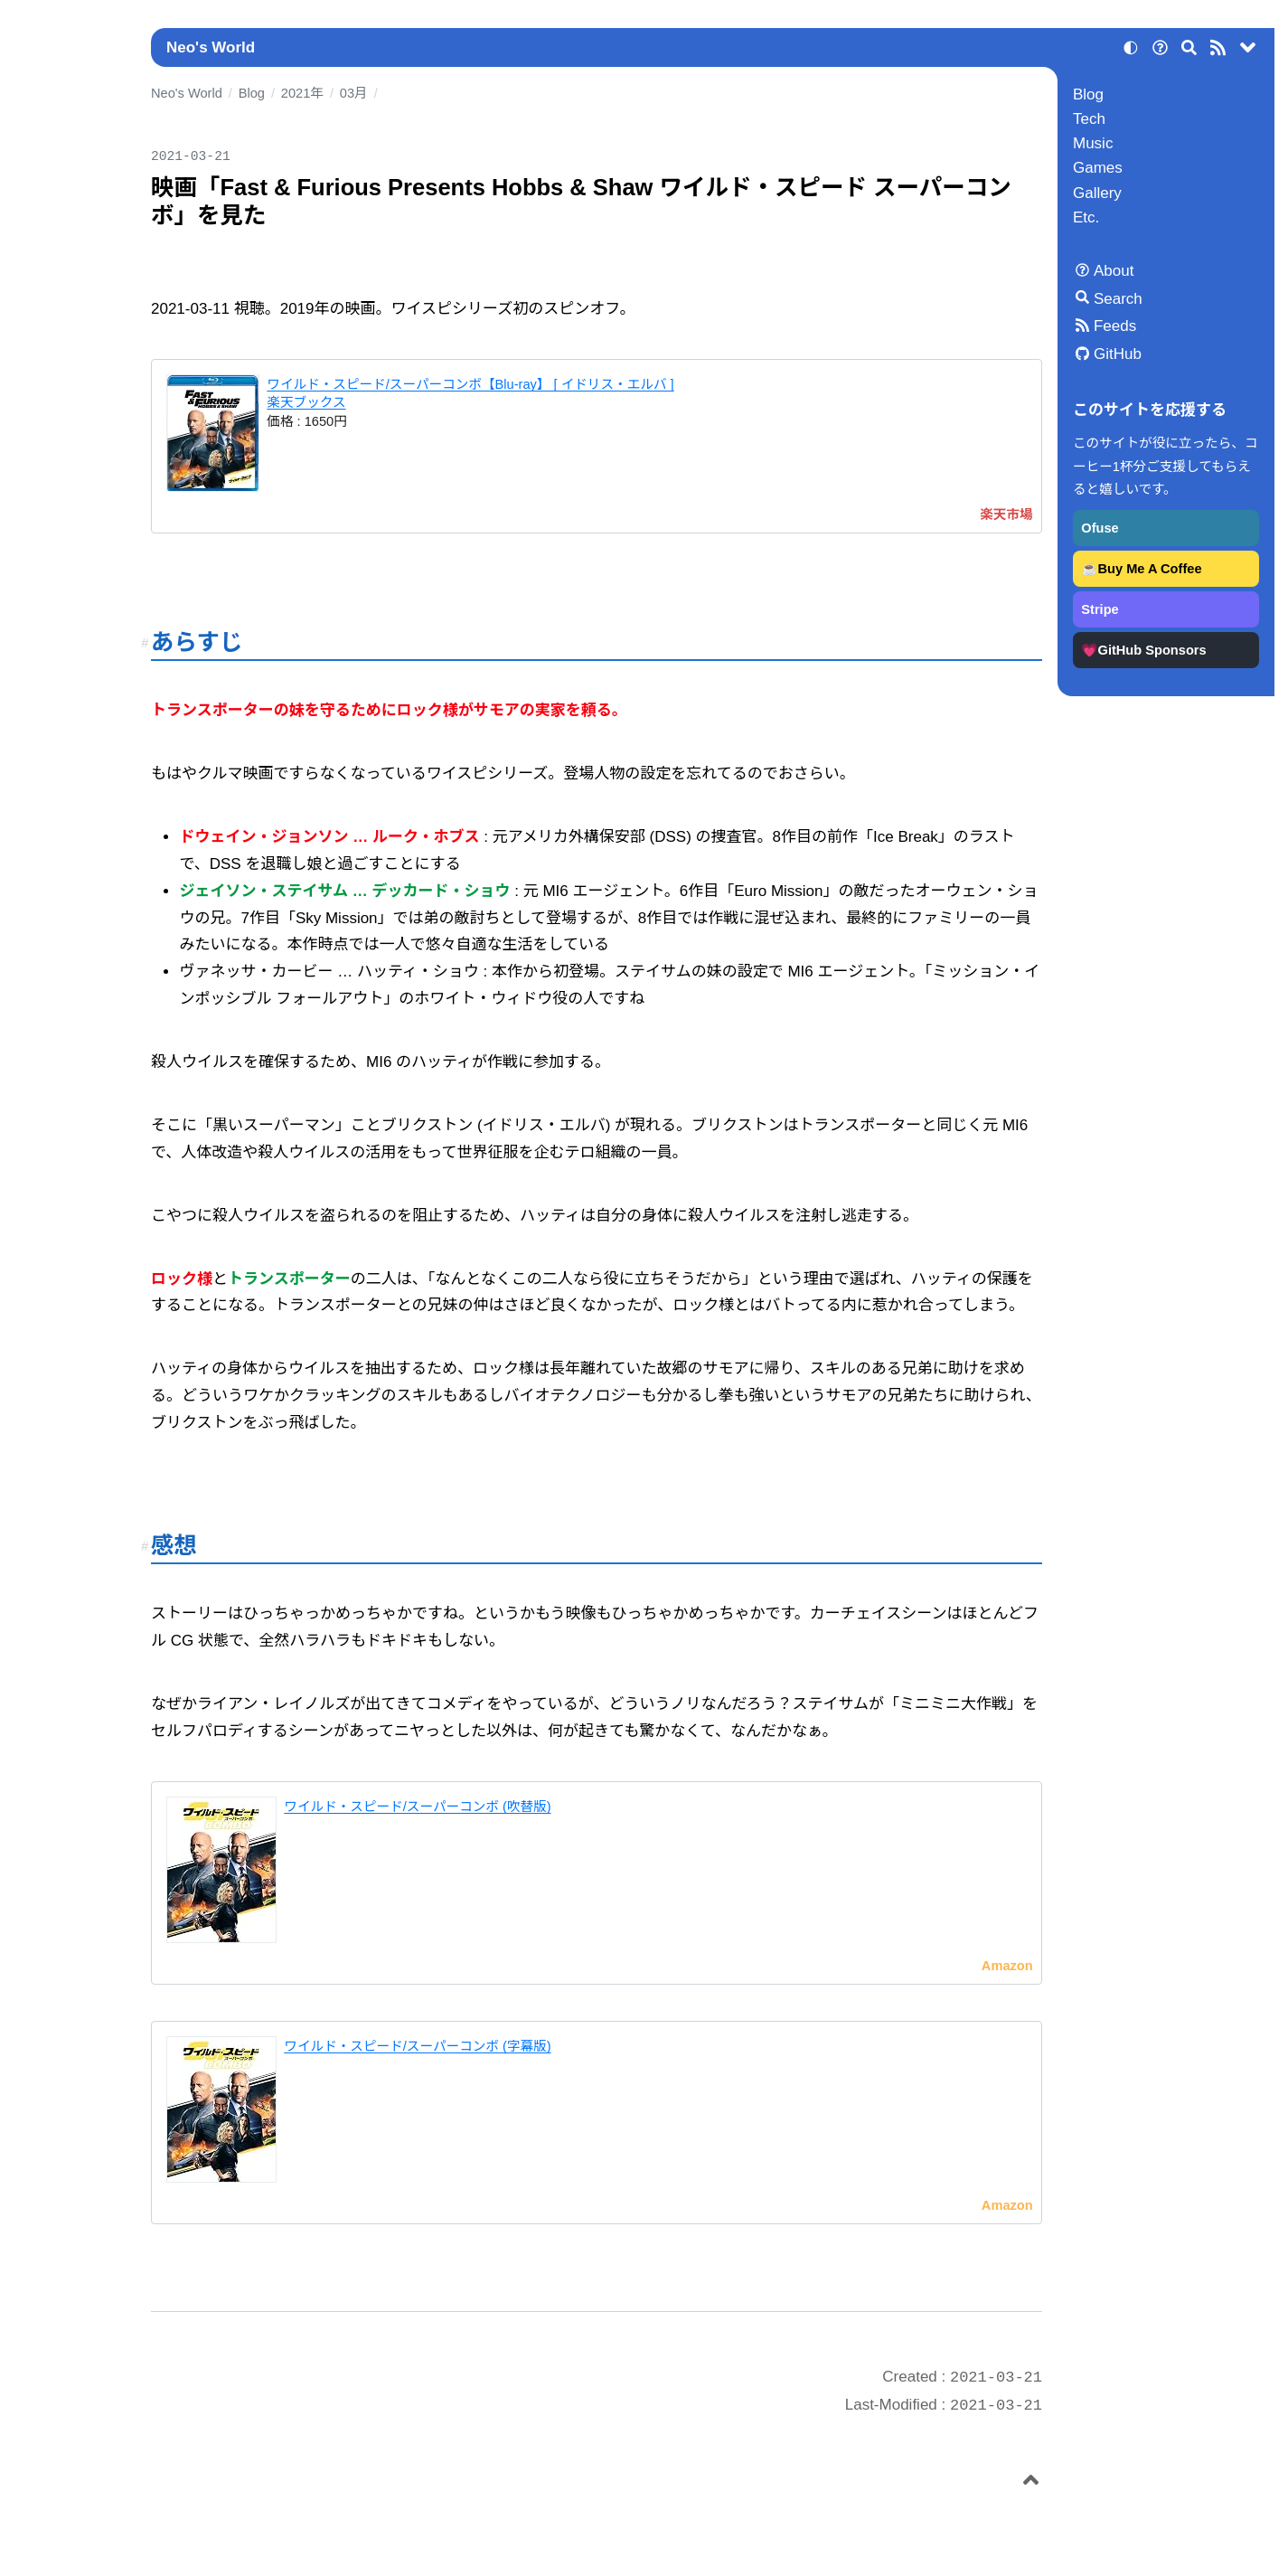  I want to click on Buy Me A Coffee, so click(1150, 568).